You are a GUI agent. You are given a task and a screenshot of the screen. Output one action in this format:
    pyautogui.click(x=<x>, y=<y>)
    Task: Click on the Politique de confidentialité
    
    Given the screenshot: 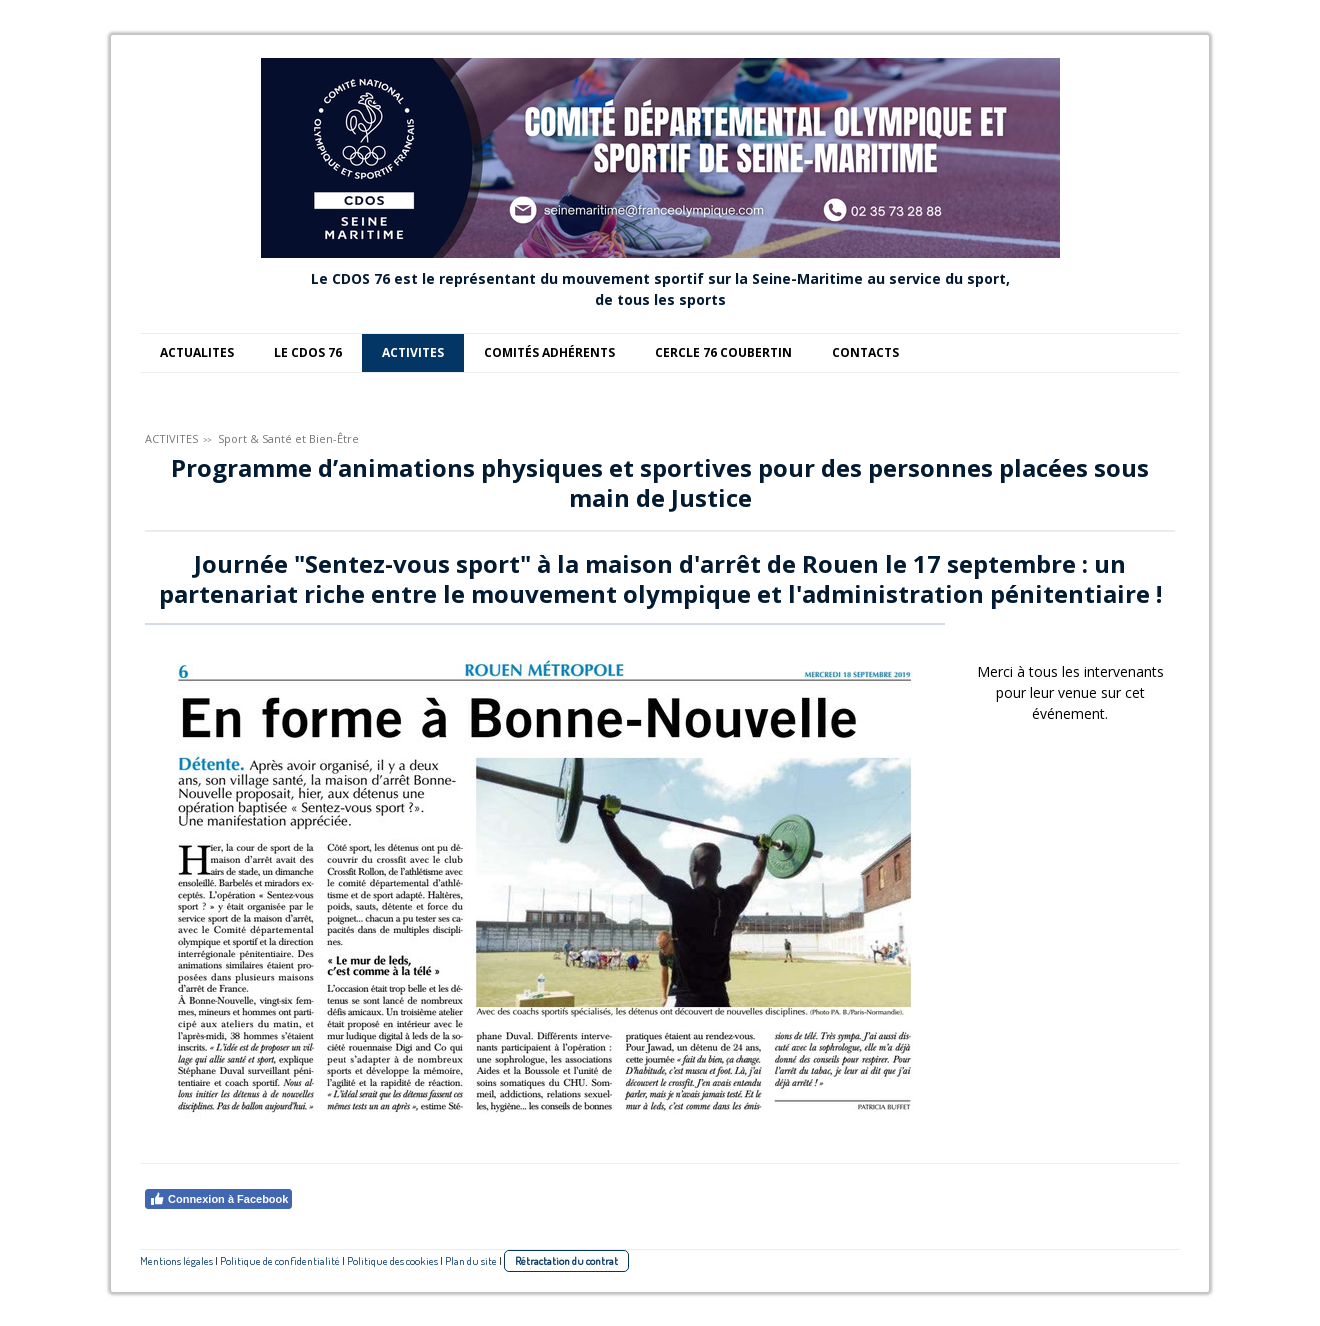 What is the action you would take?
    pyautogui.click(x=280, y=1260)
    